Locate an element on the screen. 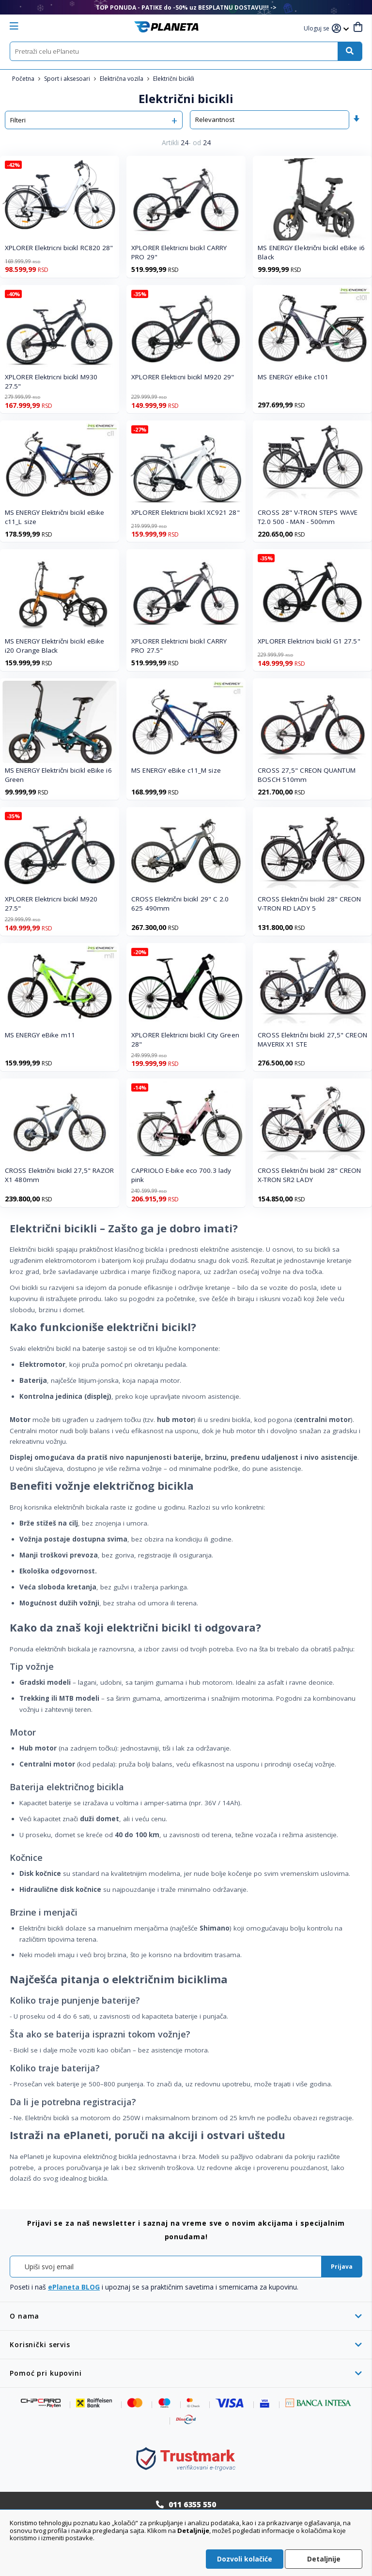  Filteri [tab] is located at coordinates (18, 120).